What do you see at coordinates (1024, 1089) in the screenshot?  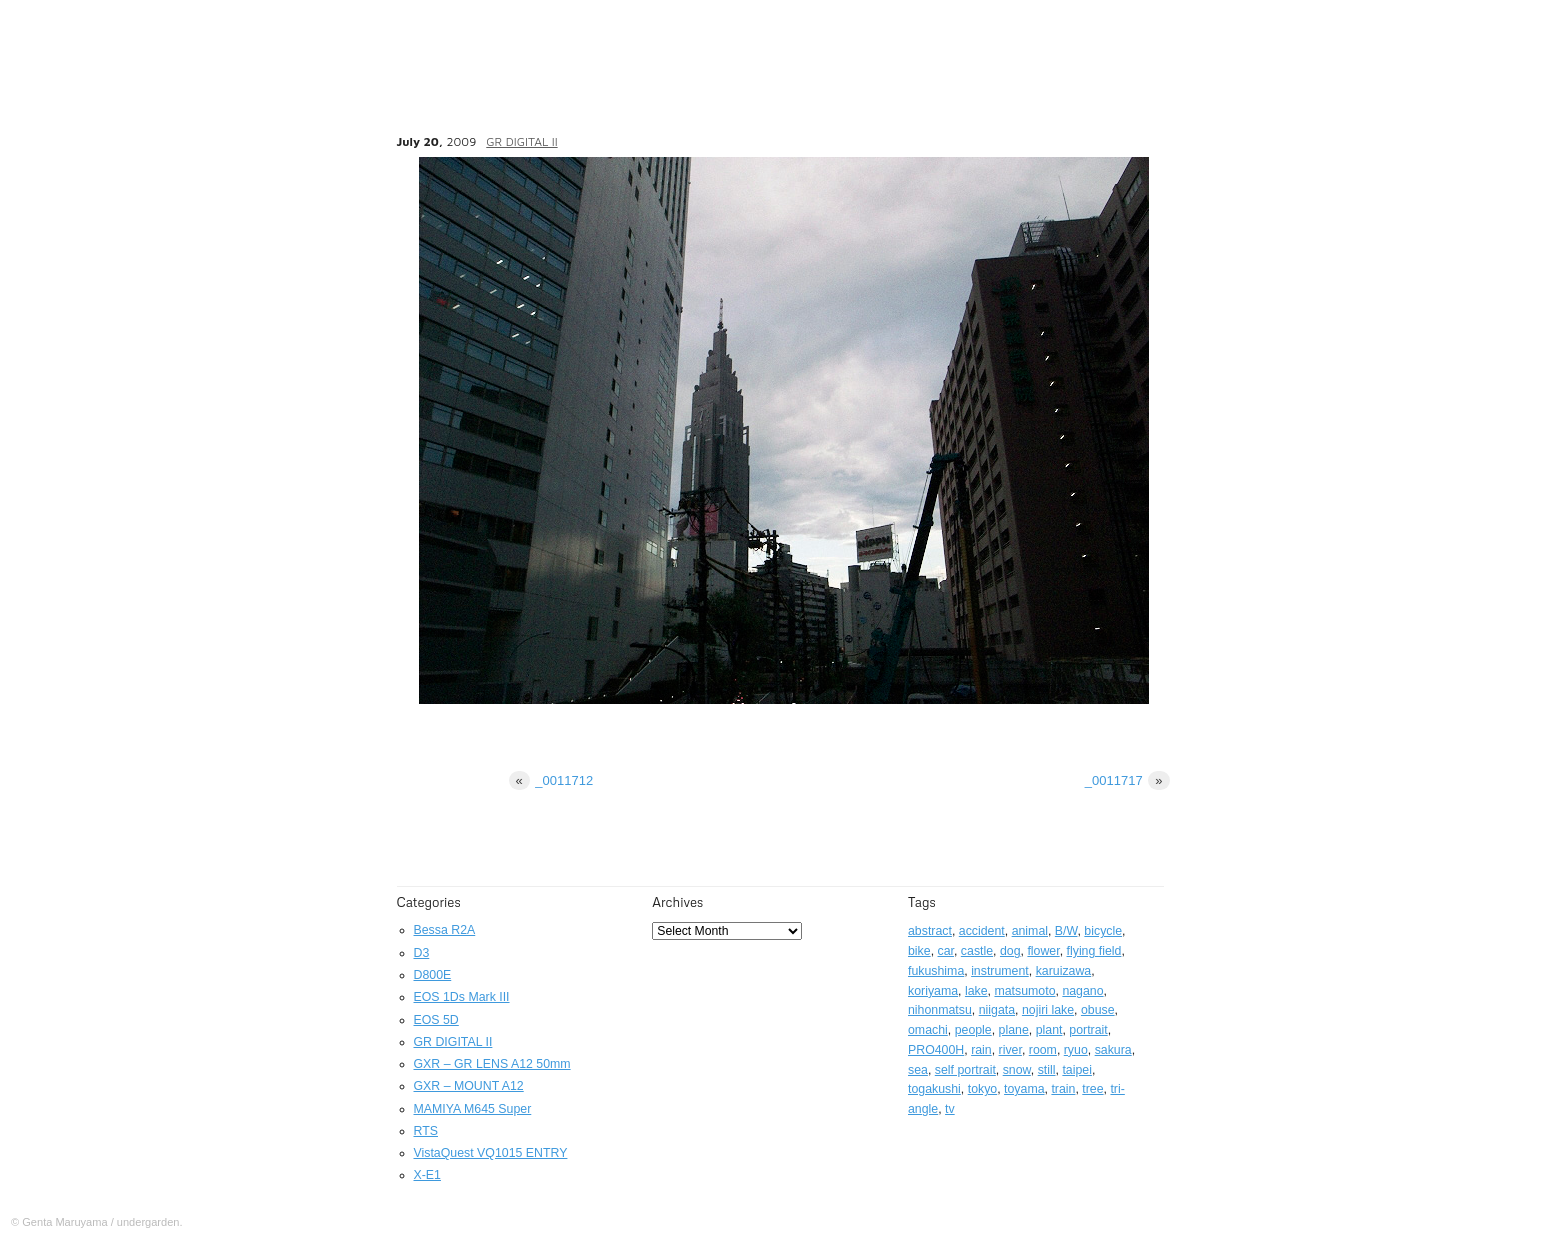 I see `toyama` at bounding box center [1024, 1089].